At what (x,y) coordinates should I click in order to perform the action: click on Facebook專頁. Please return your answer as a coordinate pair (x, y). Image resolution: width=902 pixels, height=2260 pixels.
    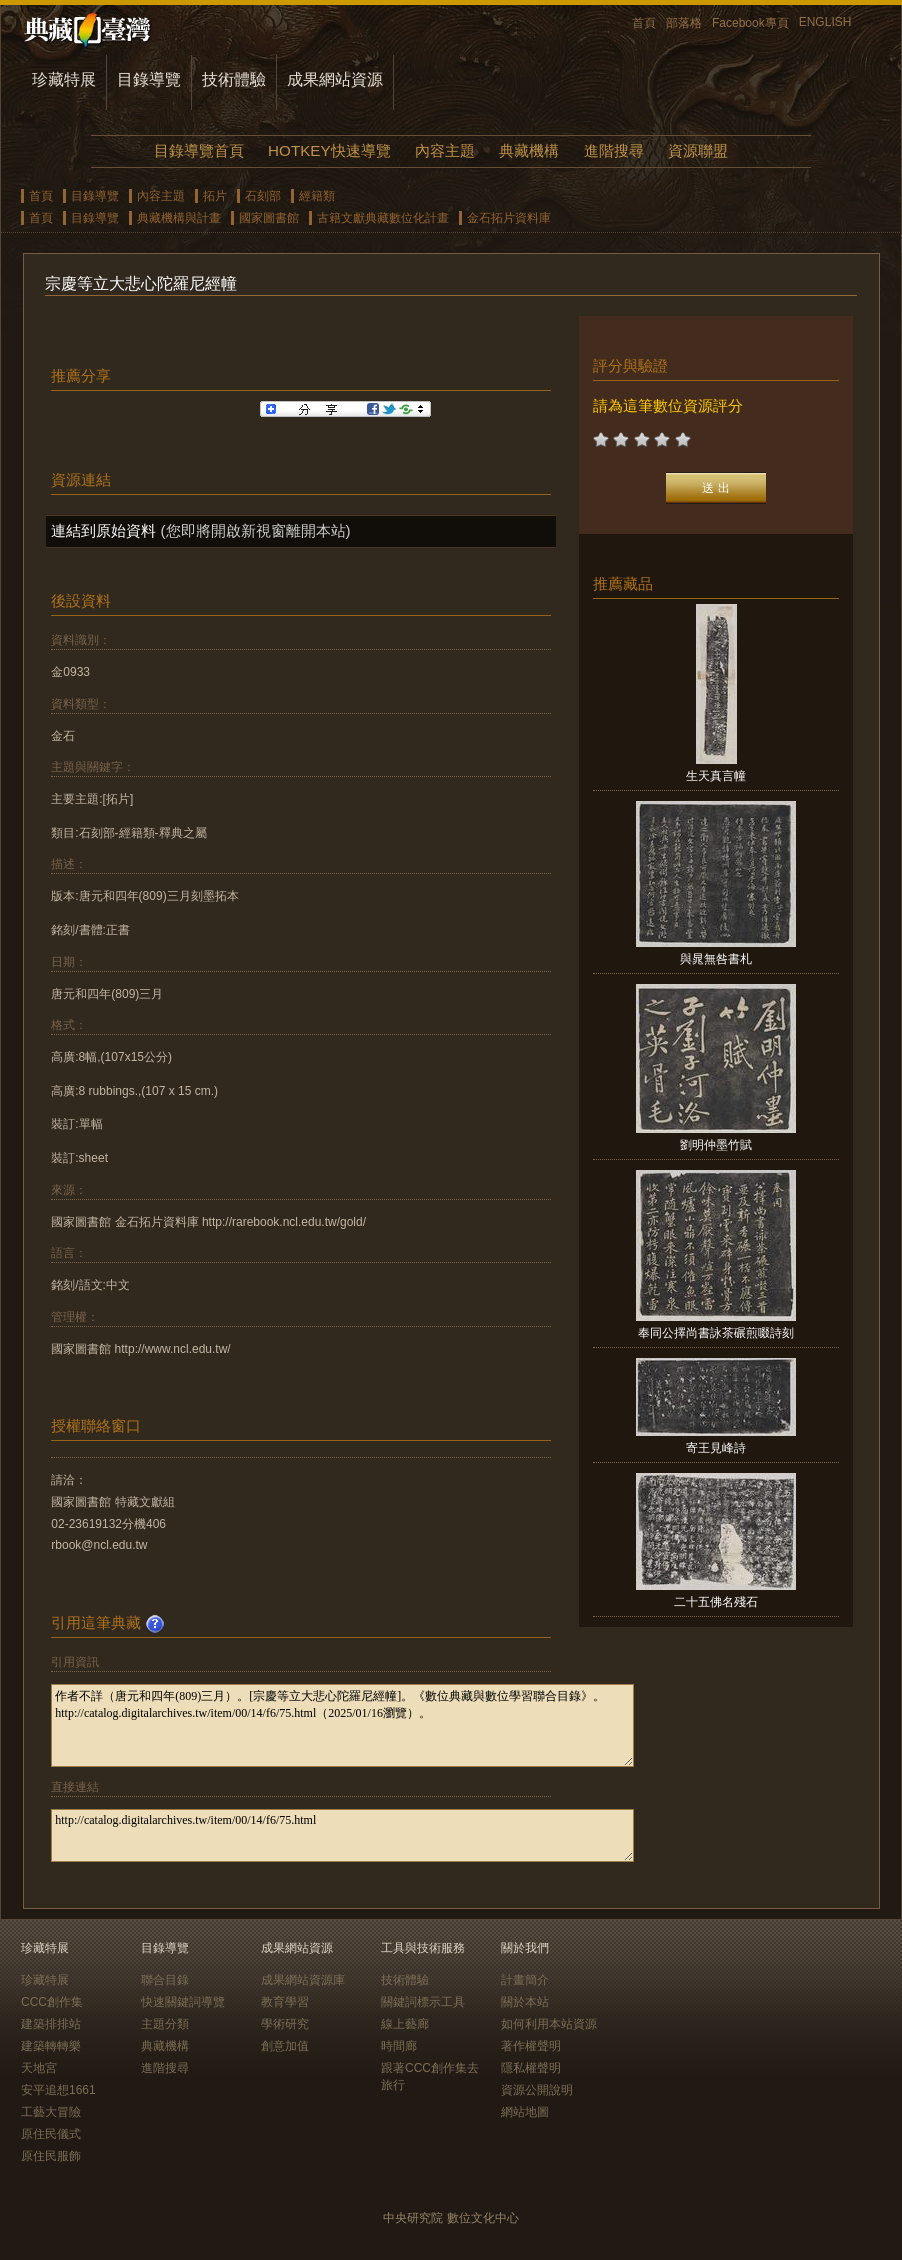
    Looking at the image, I should click on (750, 23).